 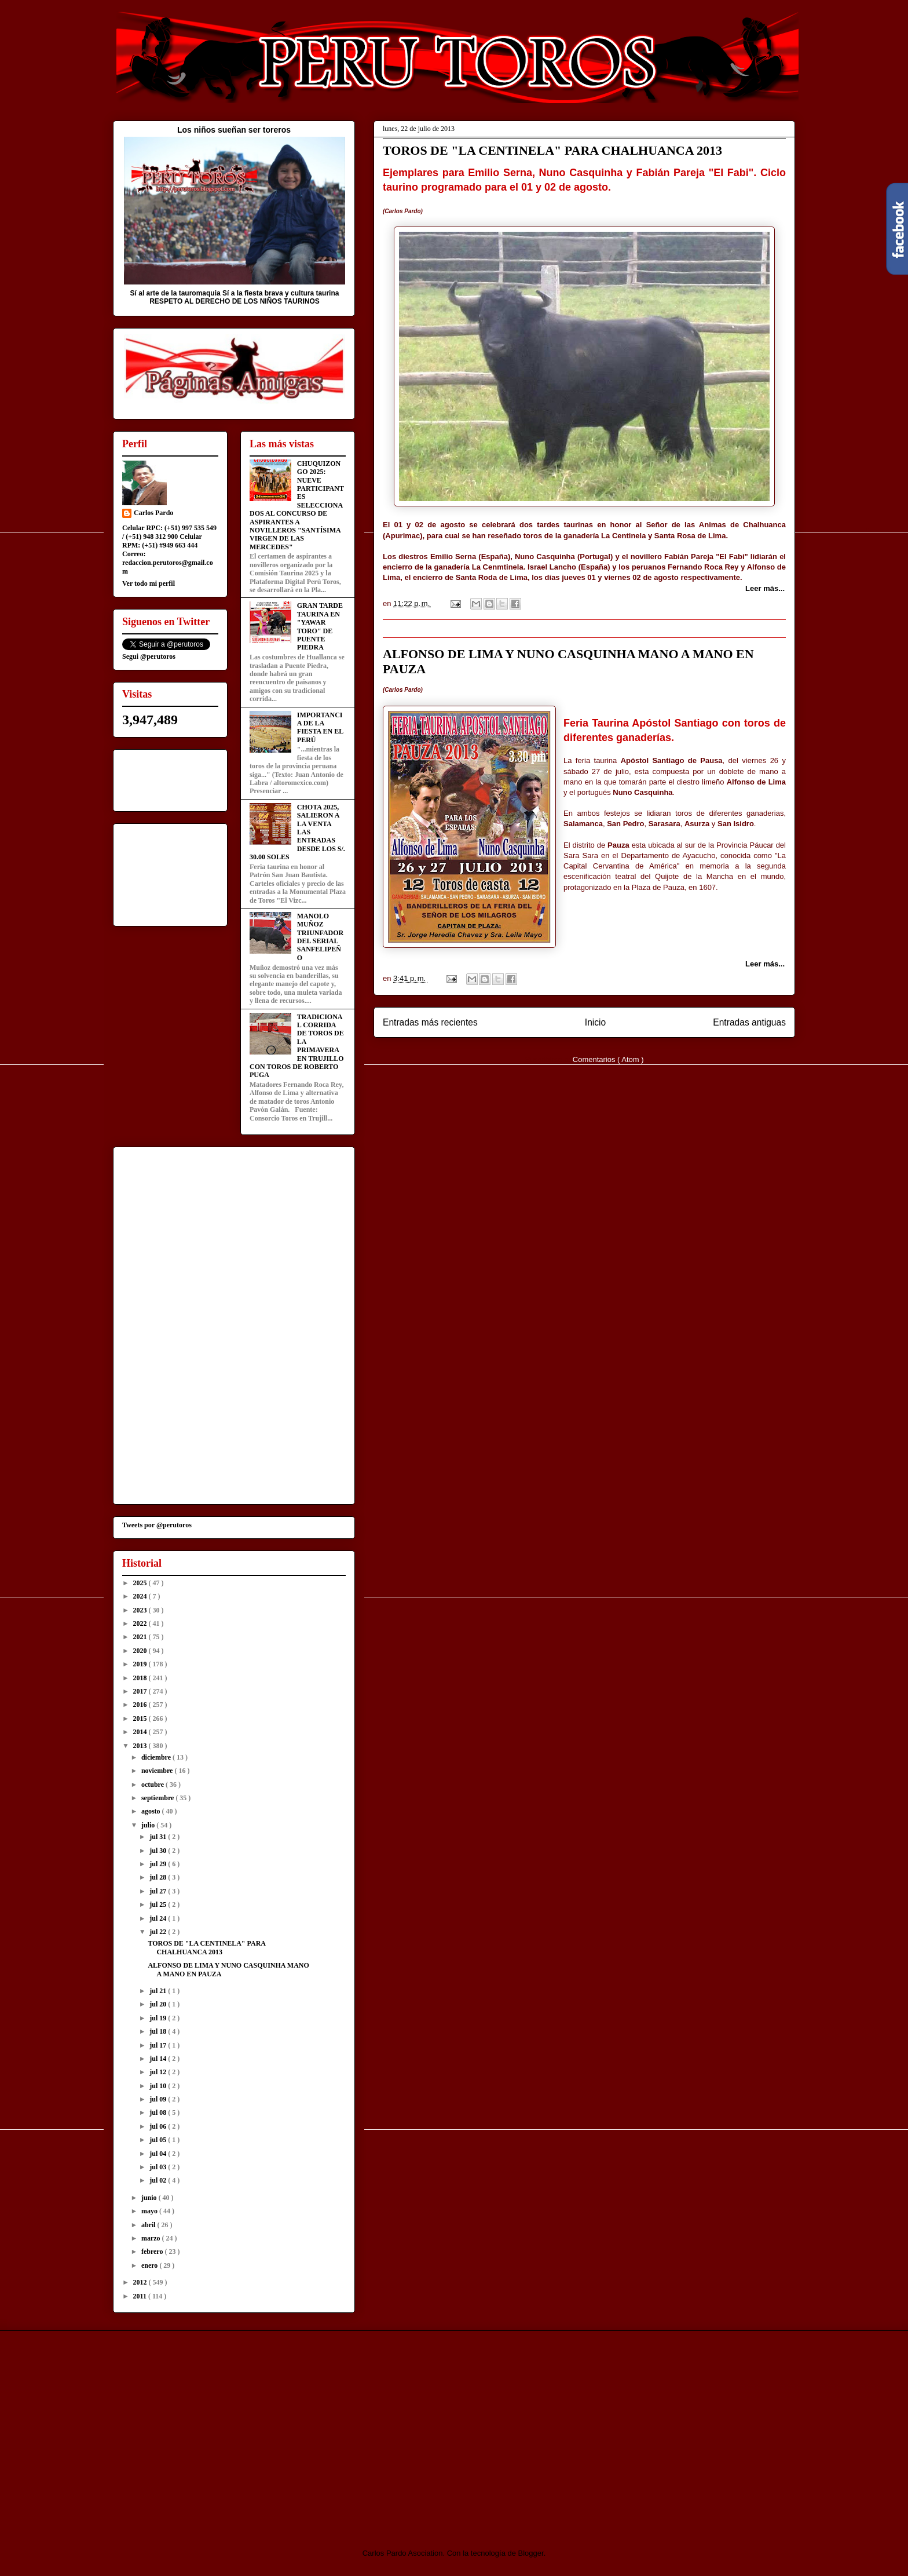 What do you see at coordinates (141, 1583) in the screenshot?
I see `2025` at bounding box center [141, 1583].